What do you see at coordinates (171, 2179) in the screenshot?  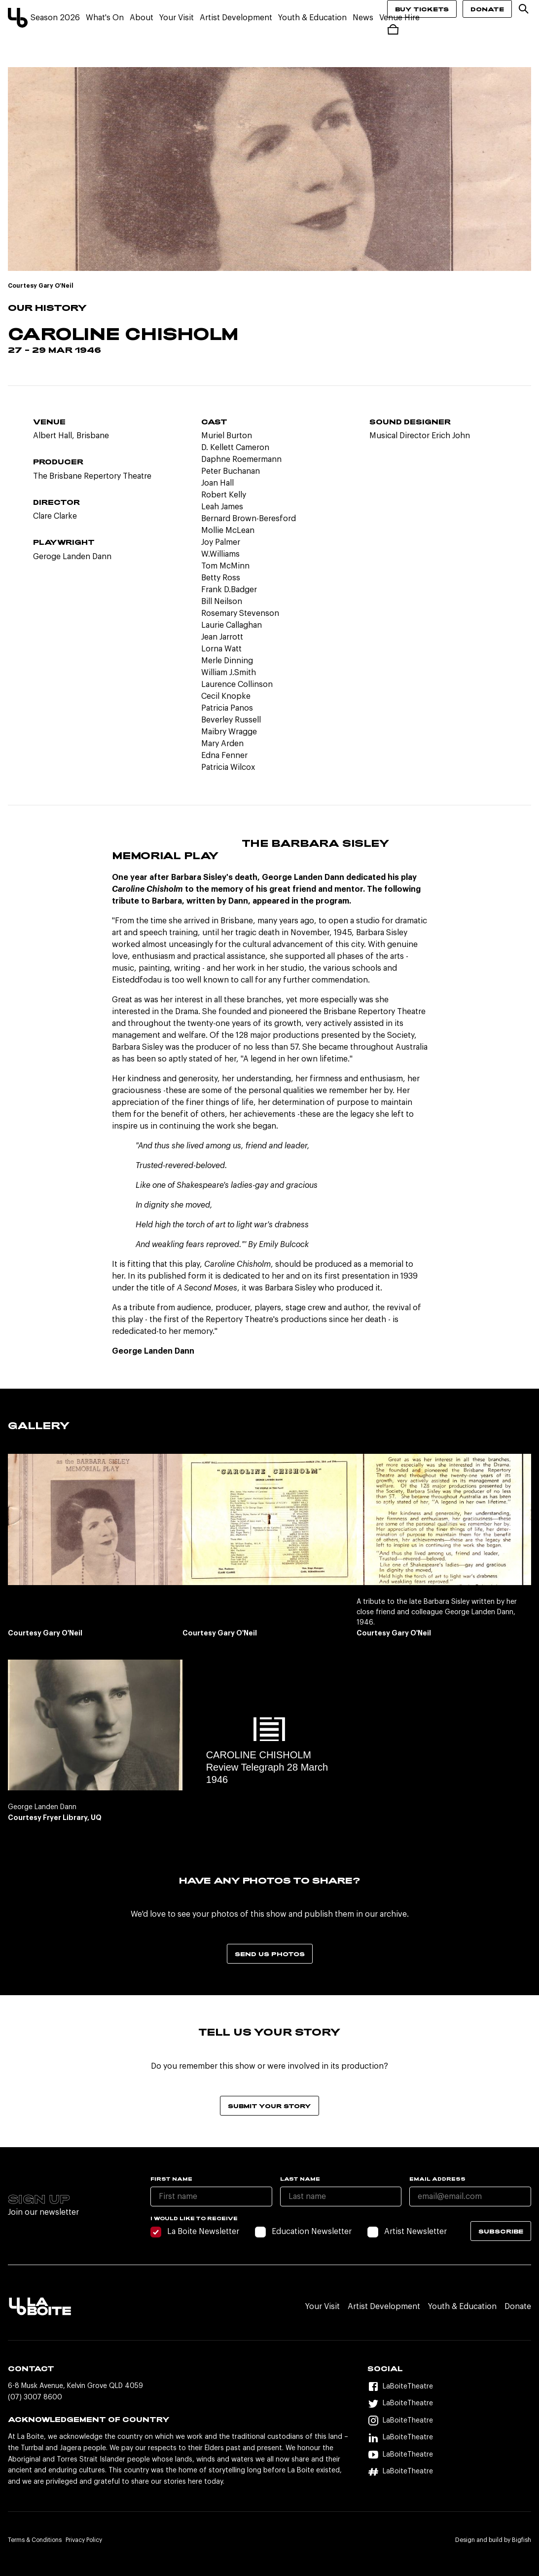 I see `First name` at bounding box center [171, 2179].